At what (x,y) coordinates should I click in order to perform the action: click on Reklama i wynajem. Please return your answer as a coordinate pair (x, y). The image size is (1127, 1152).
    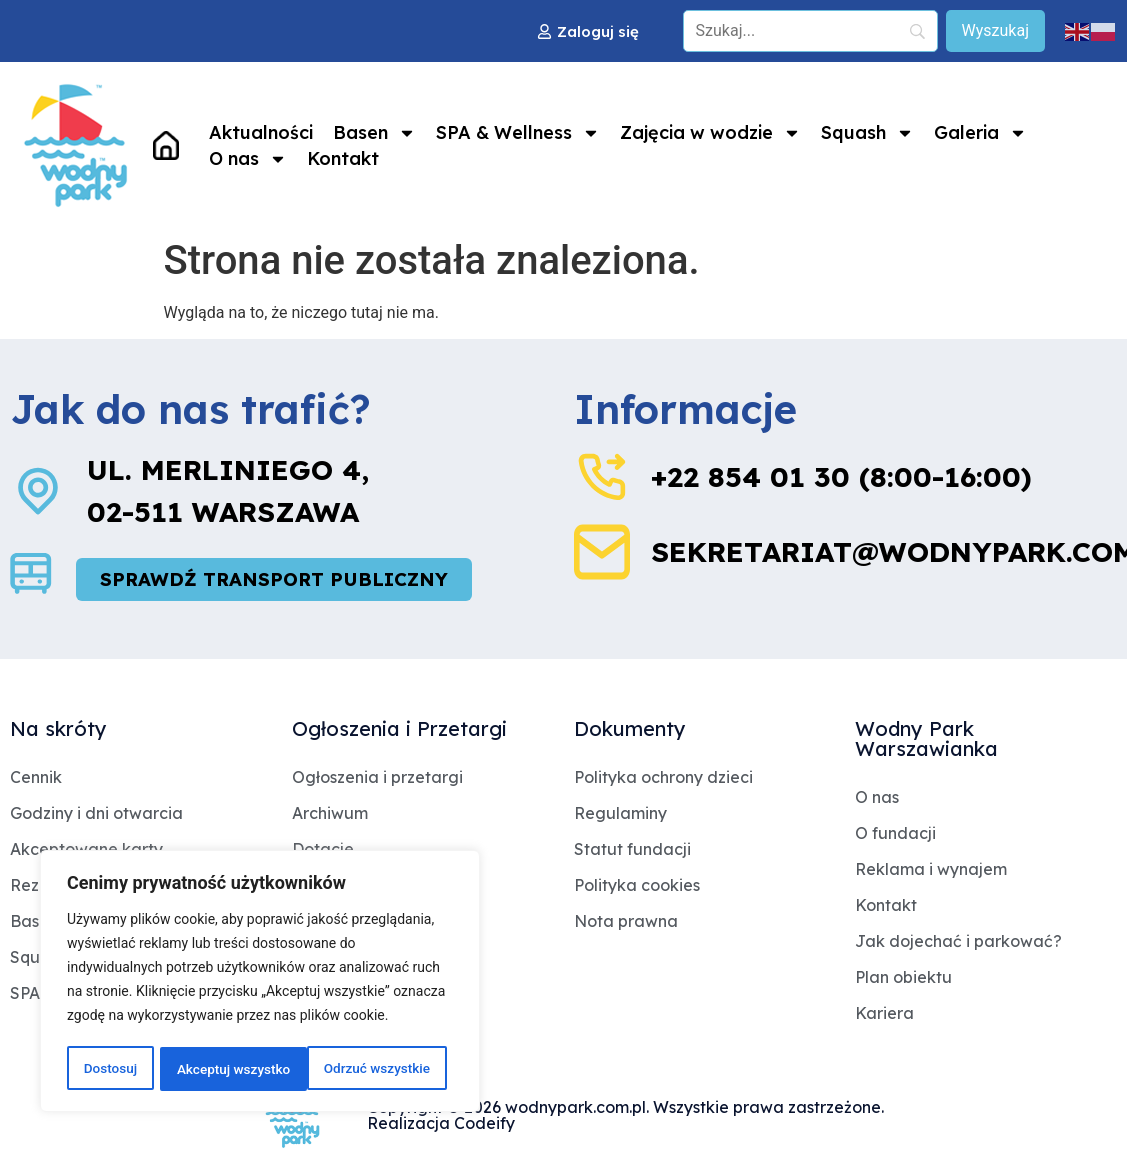
    Looking at the image, I should click on (931, 870).